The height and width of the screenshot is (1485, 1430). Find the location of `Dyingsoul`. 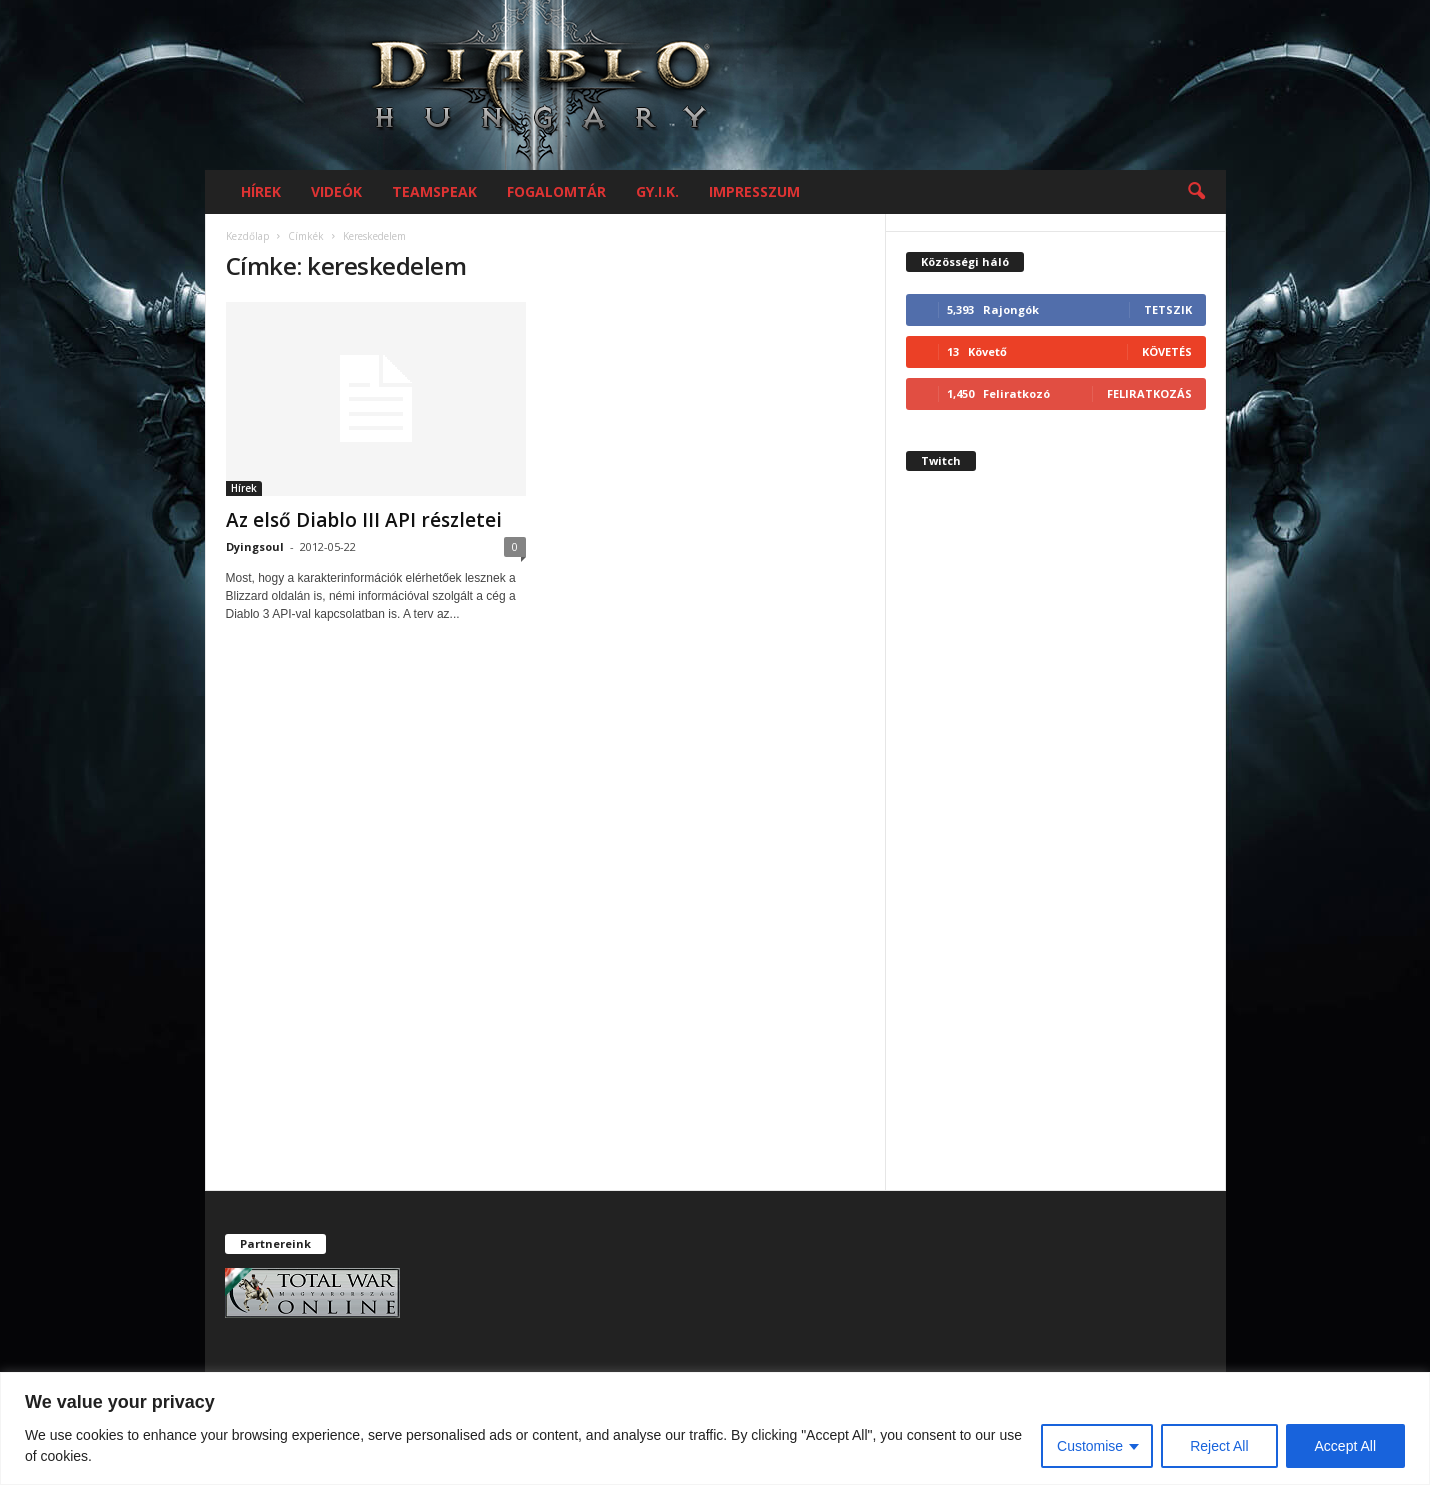

Dyingsoul is located at coordinates (255, 546).